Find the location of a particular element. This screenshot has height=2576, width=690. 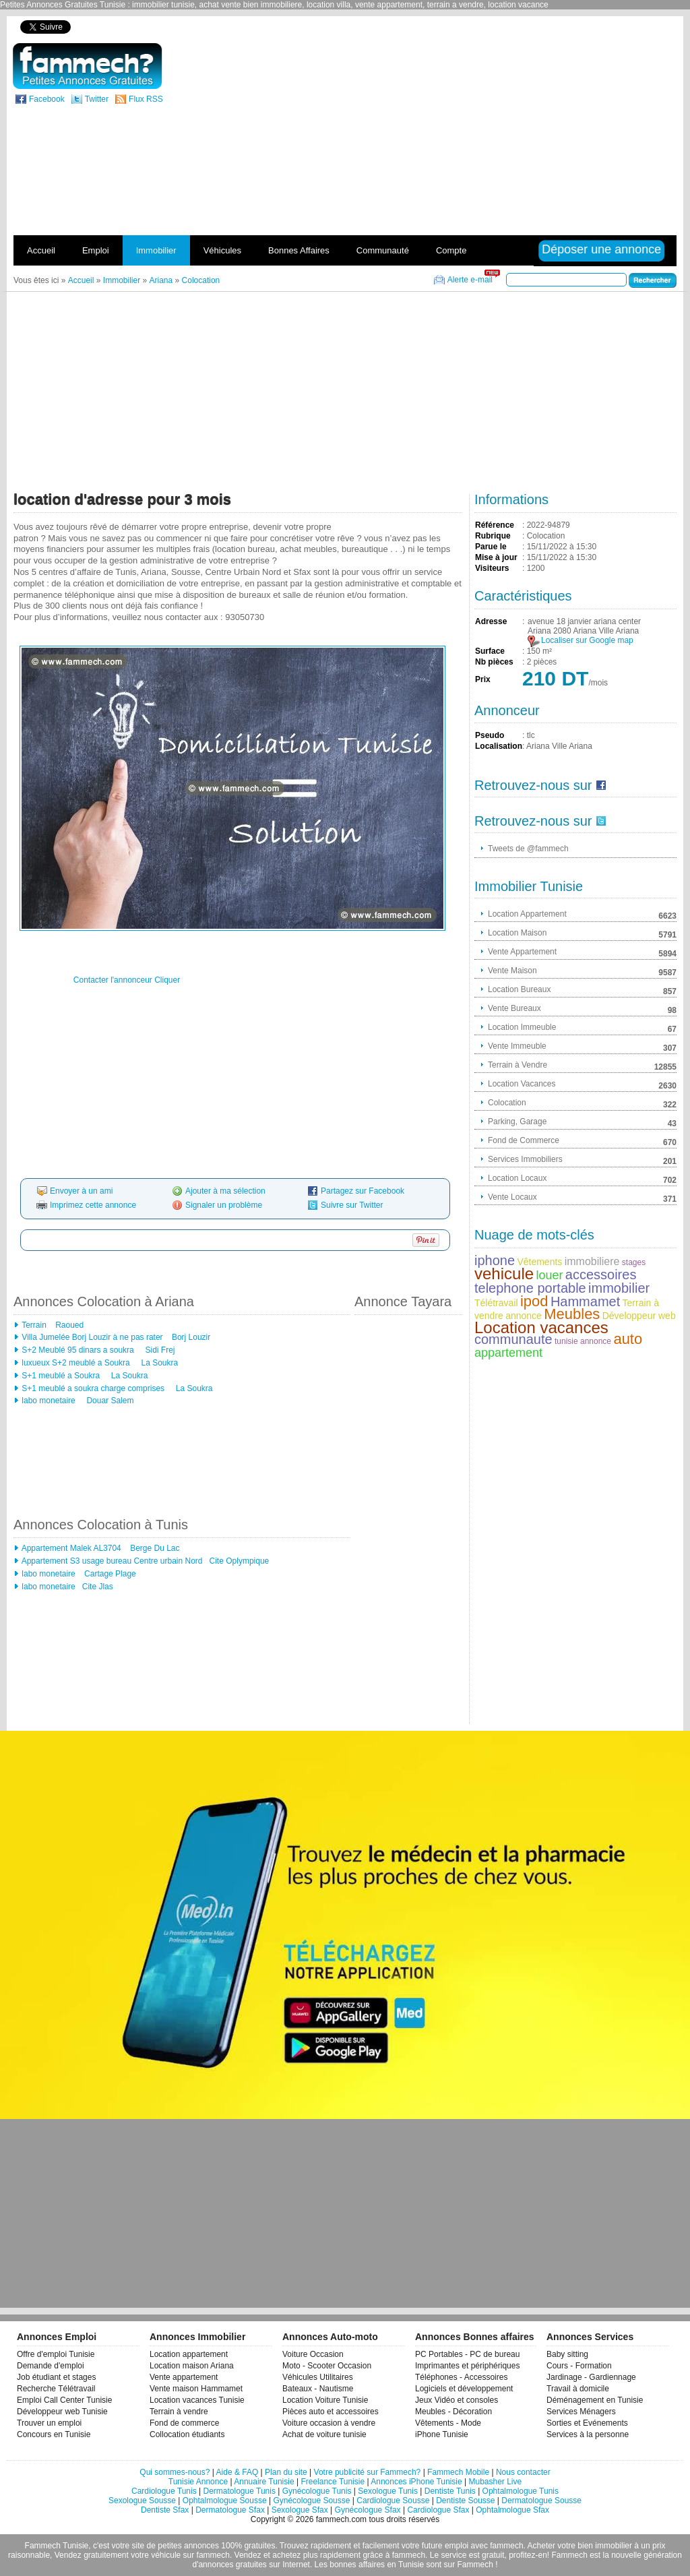

Développeur web Tunisie is located at coordinates (62, 2411).